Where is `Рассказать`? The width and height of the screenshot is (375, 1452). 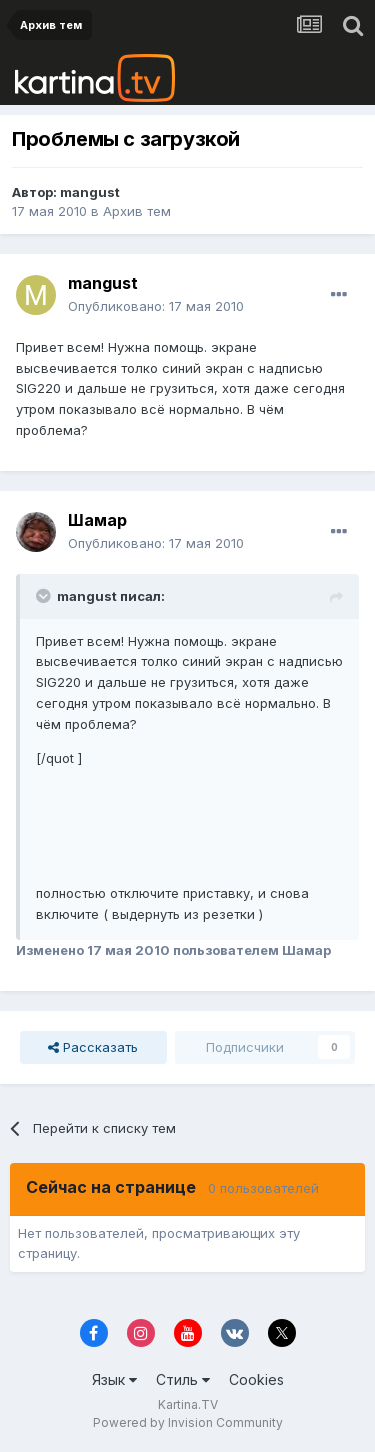 Рассказать is located at coordinates (93, 1047).